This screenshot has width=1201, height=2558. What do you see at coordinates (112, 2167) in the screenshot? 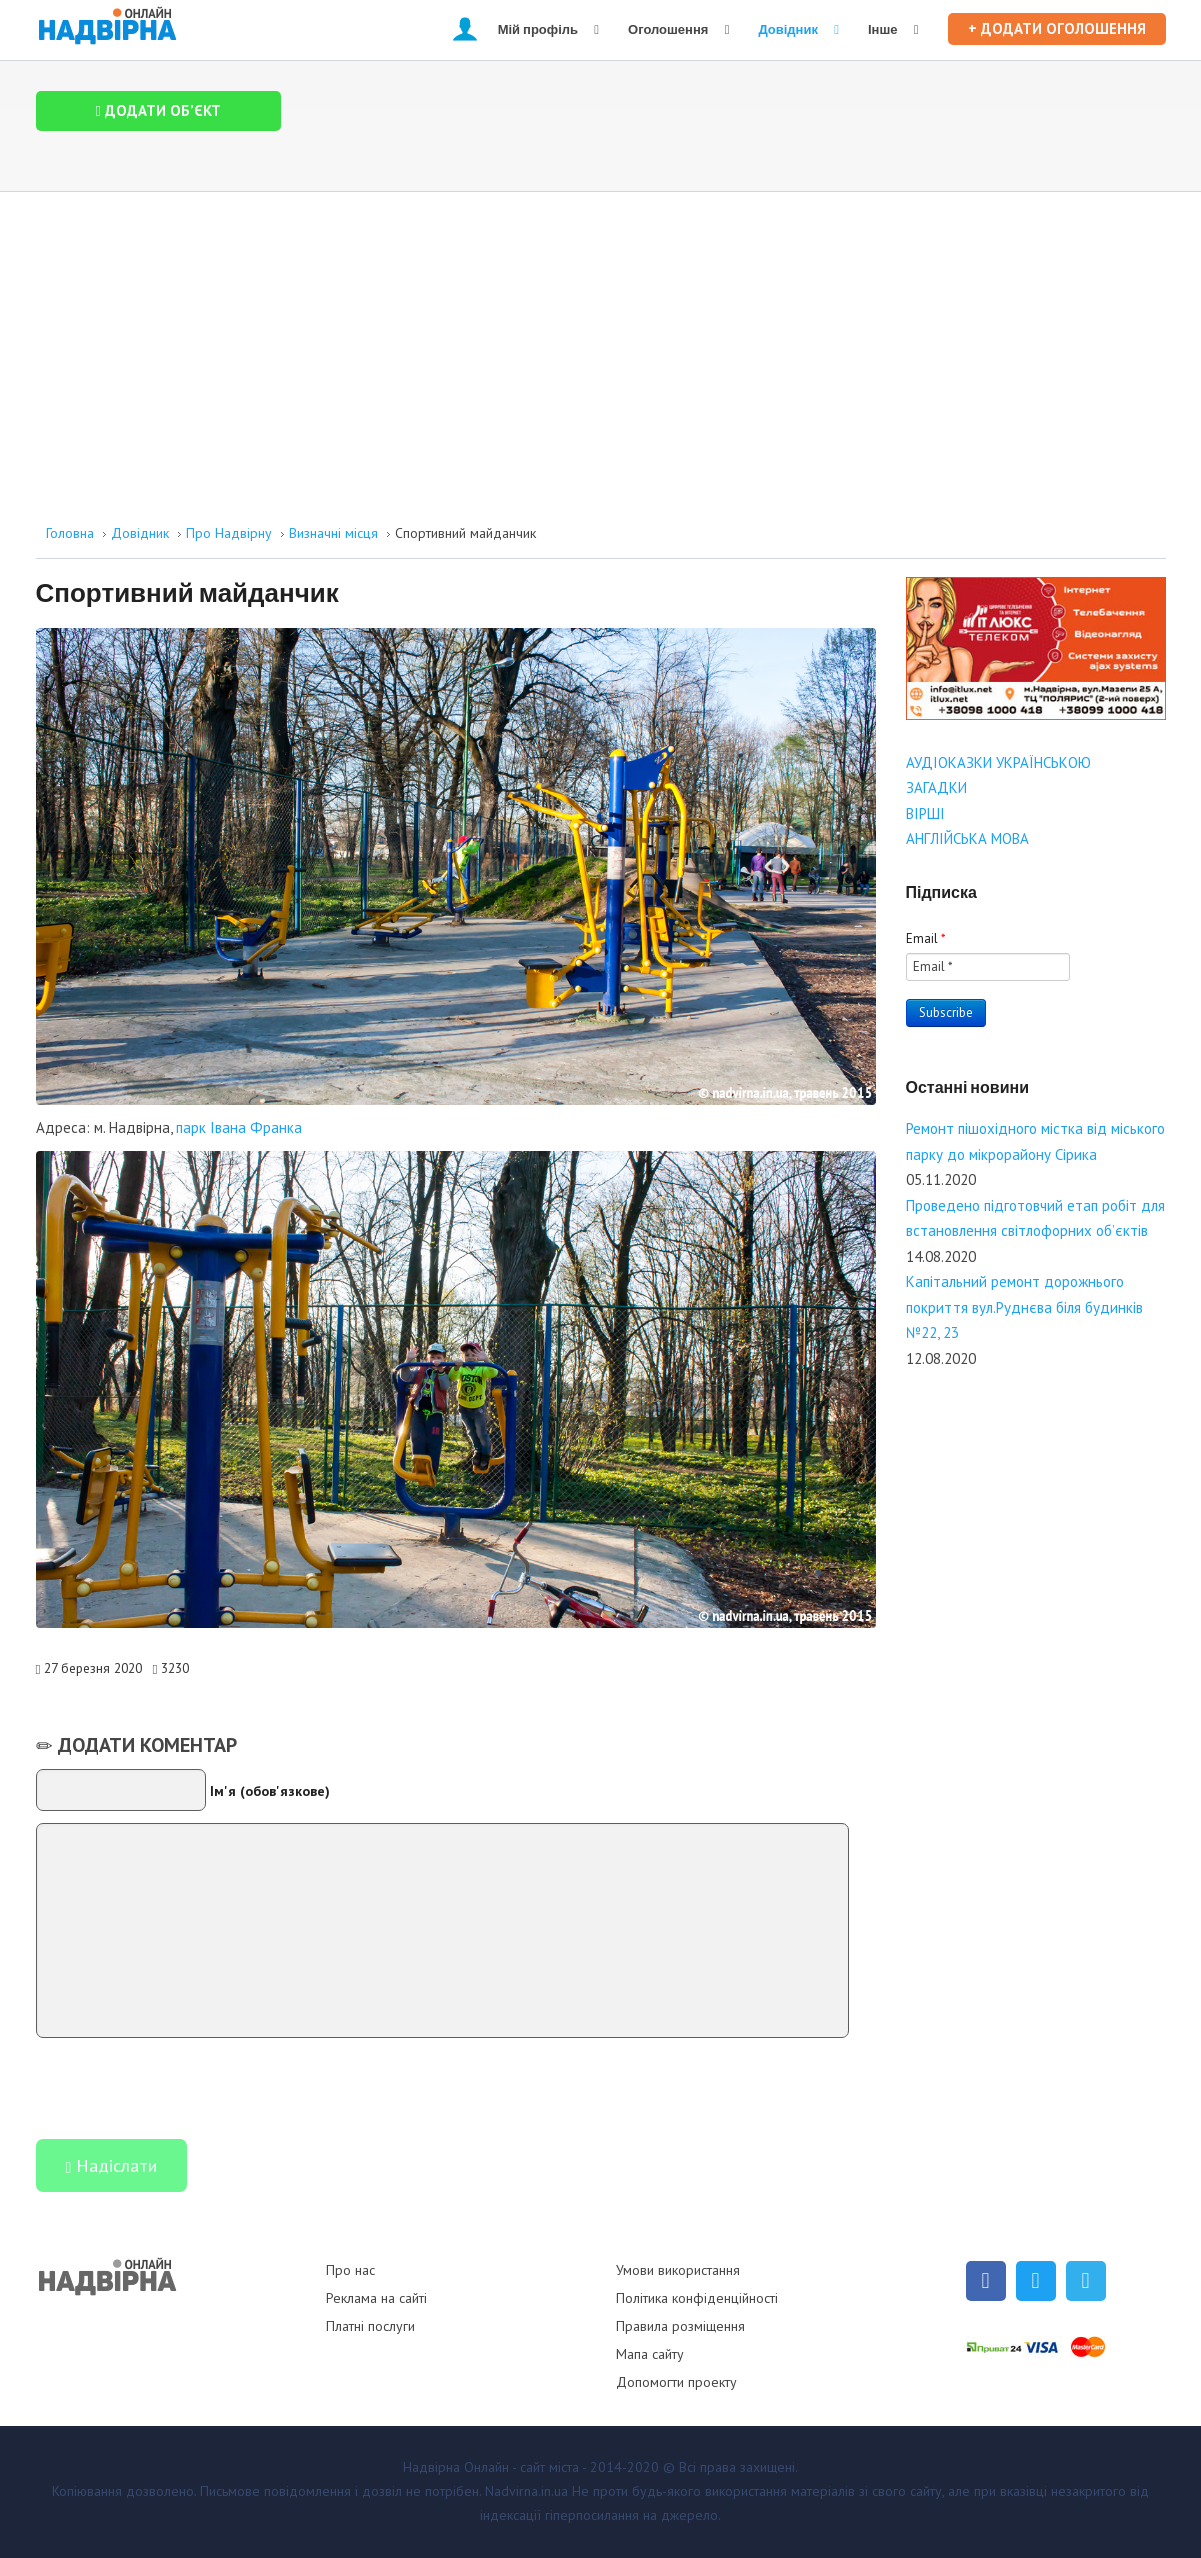
I see `Надіслати` at bounding box center [112, 2167].